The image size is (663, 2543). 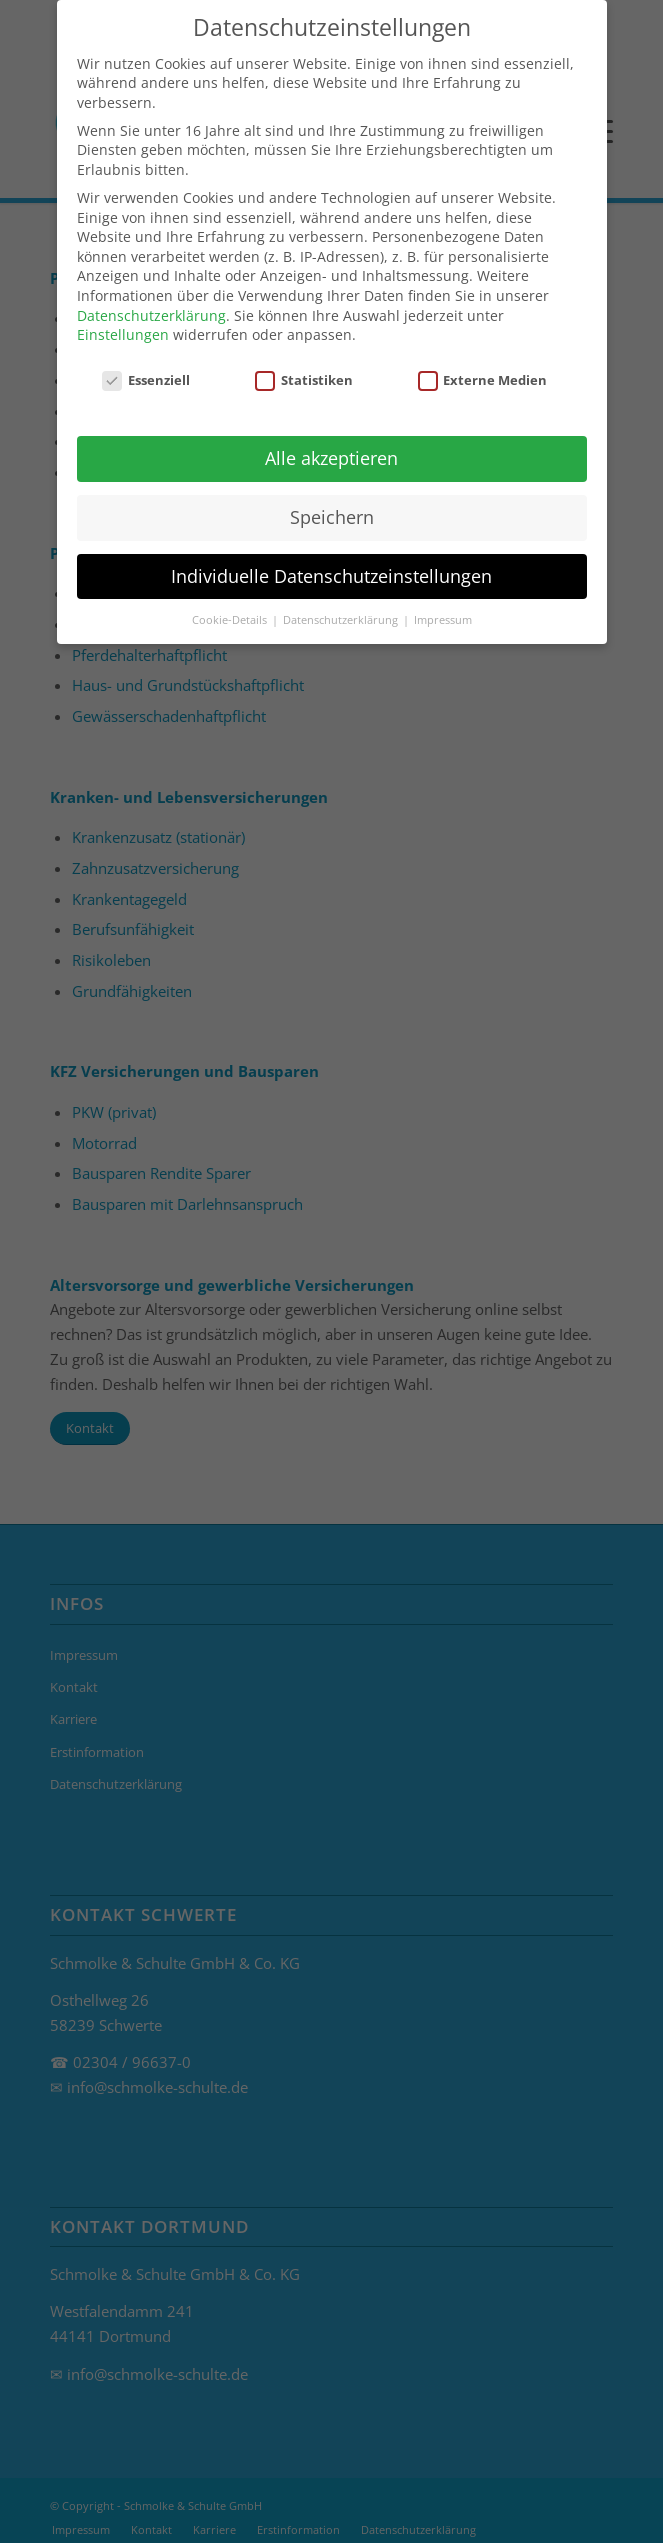 What do you see at coordinates (332, 504) in the screenshot?
I see `Speichern [button]` at bounding box center [332, 504].